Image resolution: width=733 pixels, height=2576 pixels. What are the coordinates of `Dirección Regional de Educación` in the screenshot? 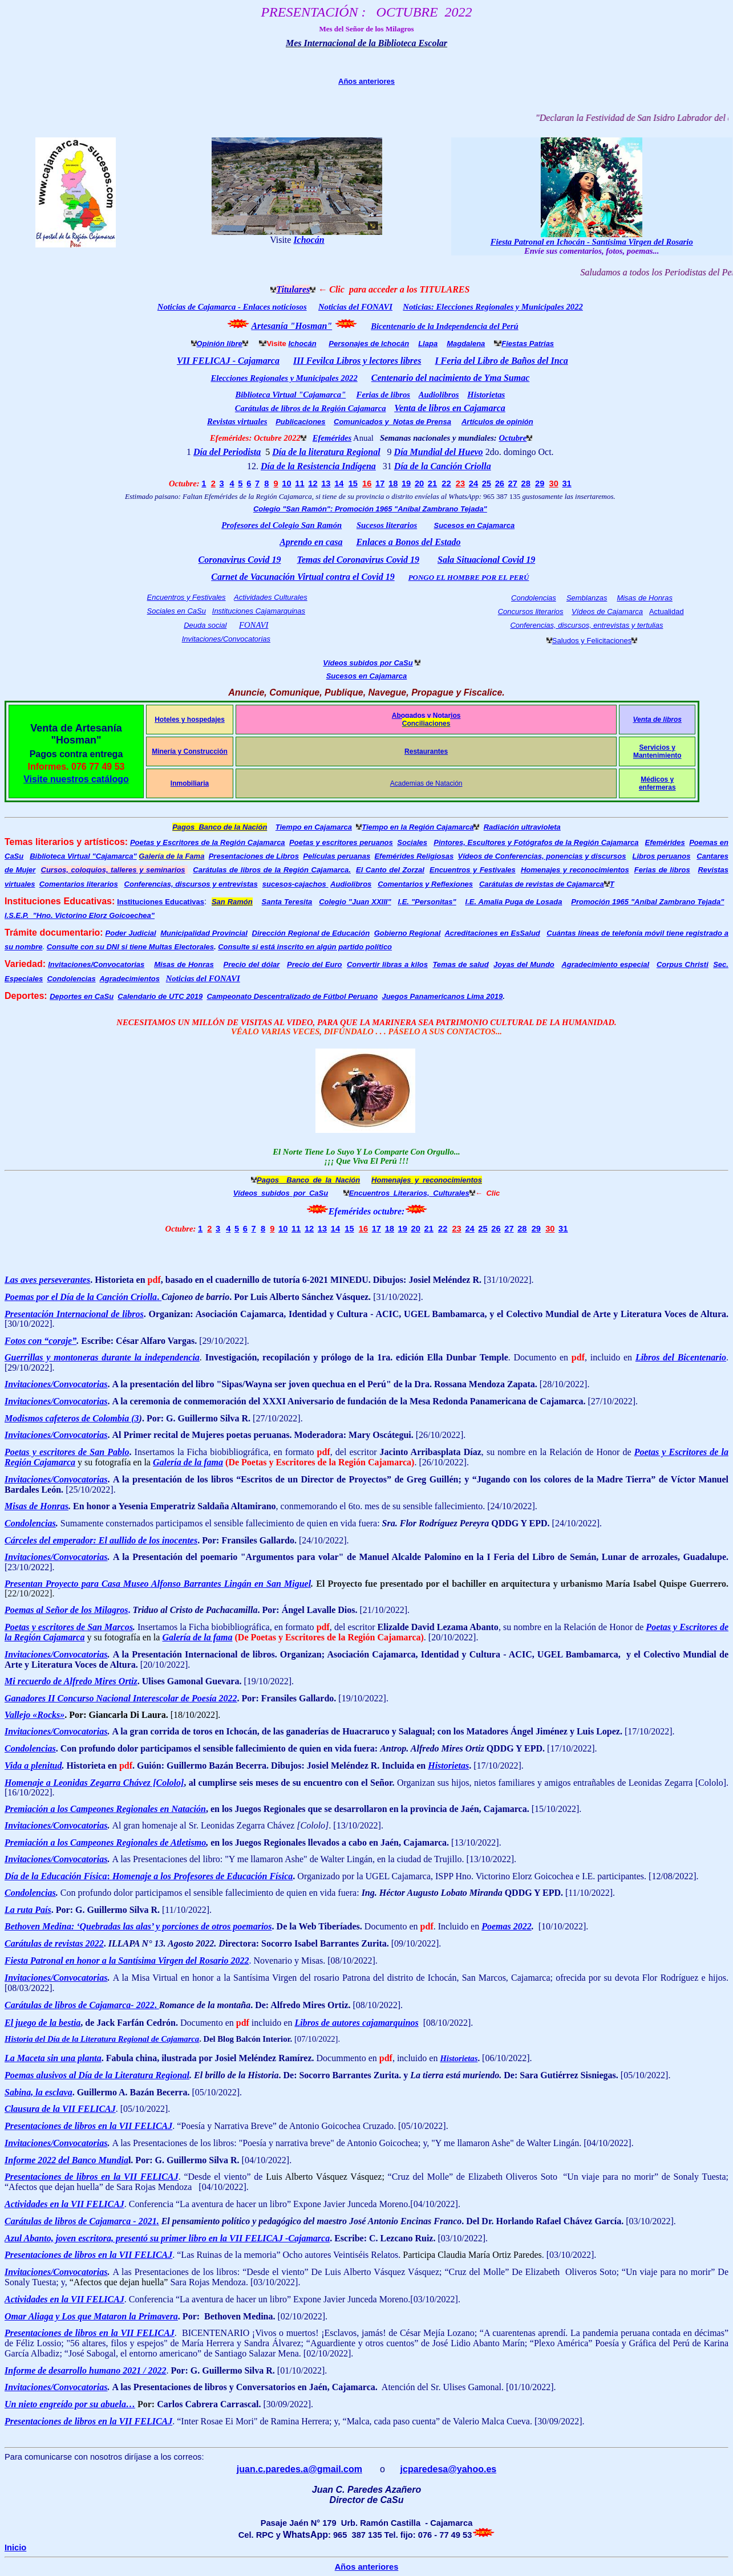 It's located at (311, 933).